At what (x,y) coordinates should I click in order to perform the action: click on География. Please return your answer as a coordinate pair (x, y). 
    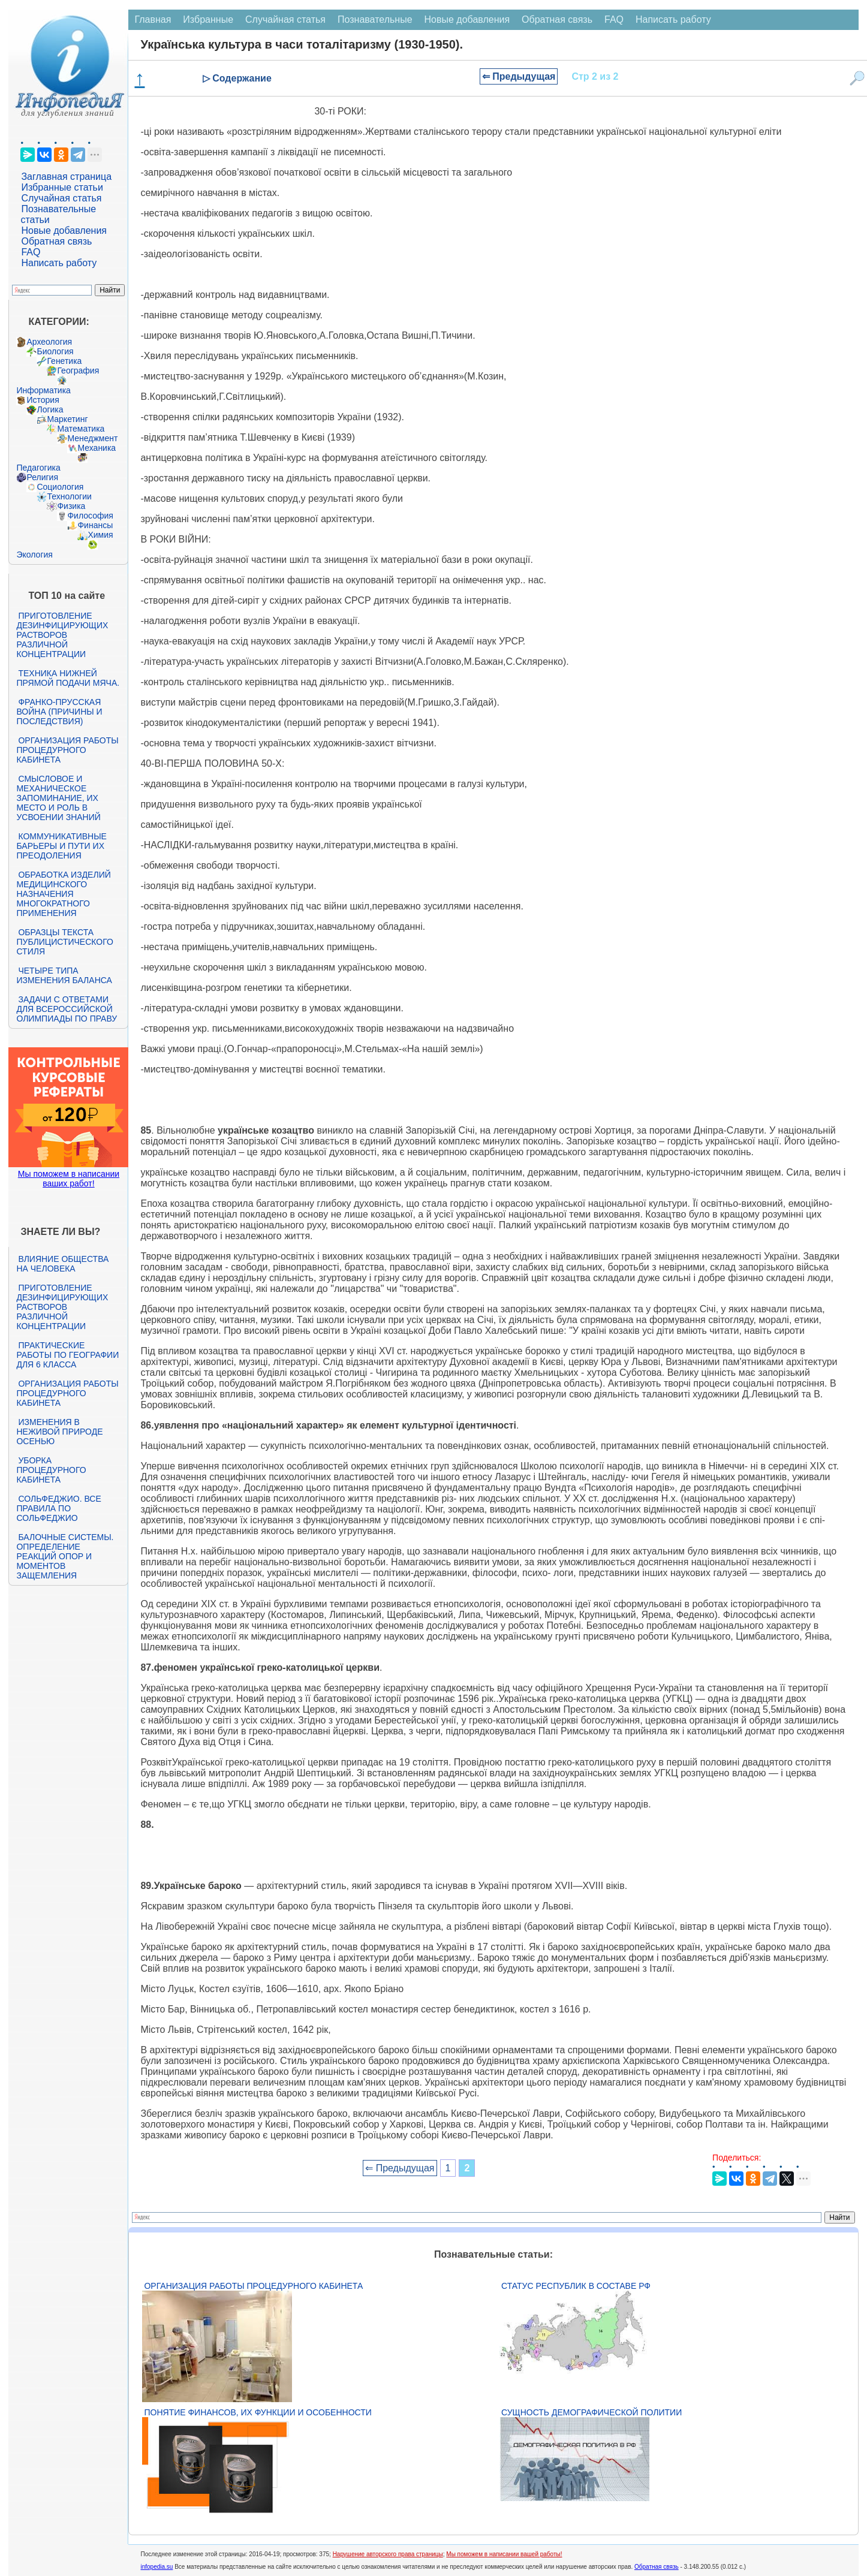
    Looking at the image, I should click on (78, 370).